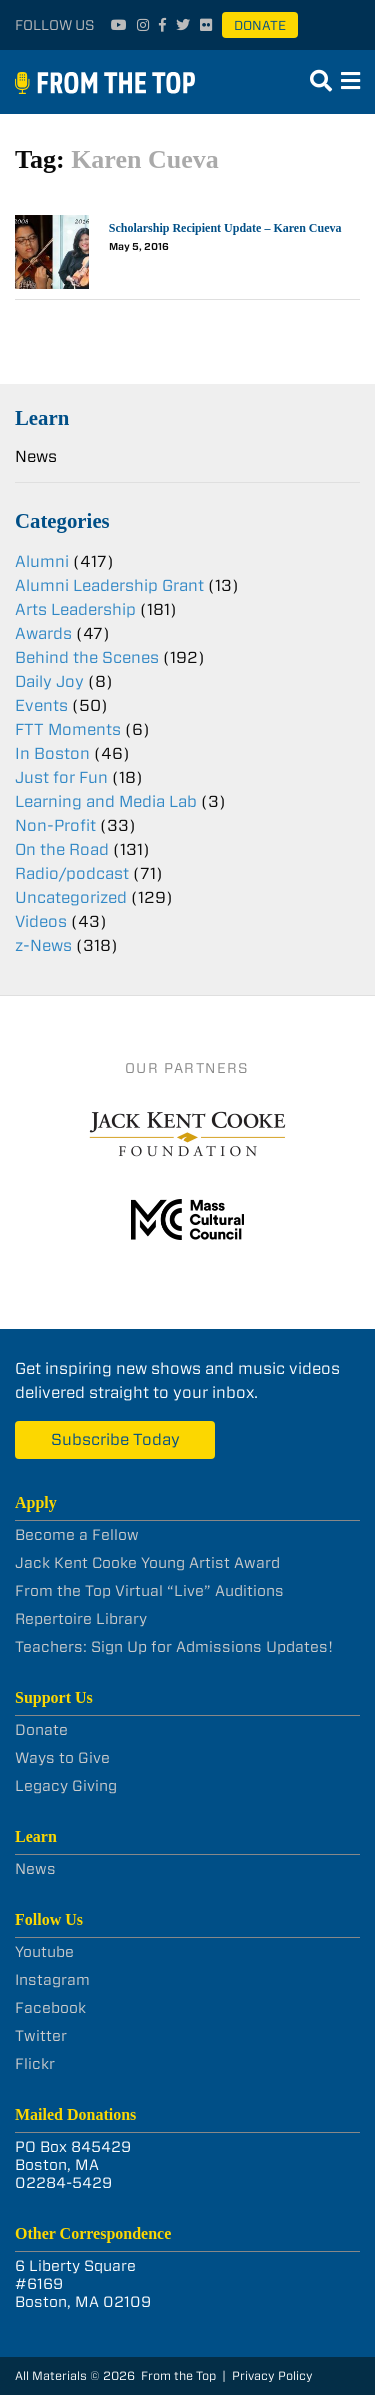 This screenshot has width=375, height=2395. What do you see at coordinates (43, 633) in the screenshot?
I see `Awards` at bounding box center [43, 633].